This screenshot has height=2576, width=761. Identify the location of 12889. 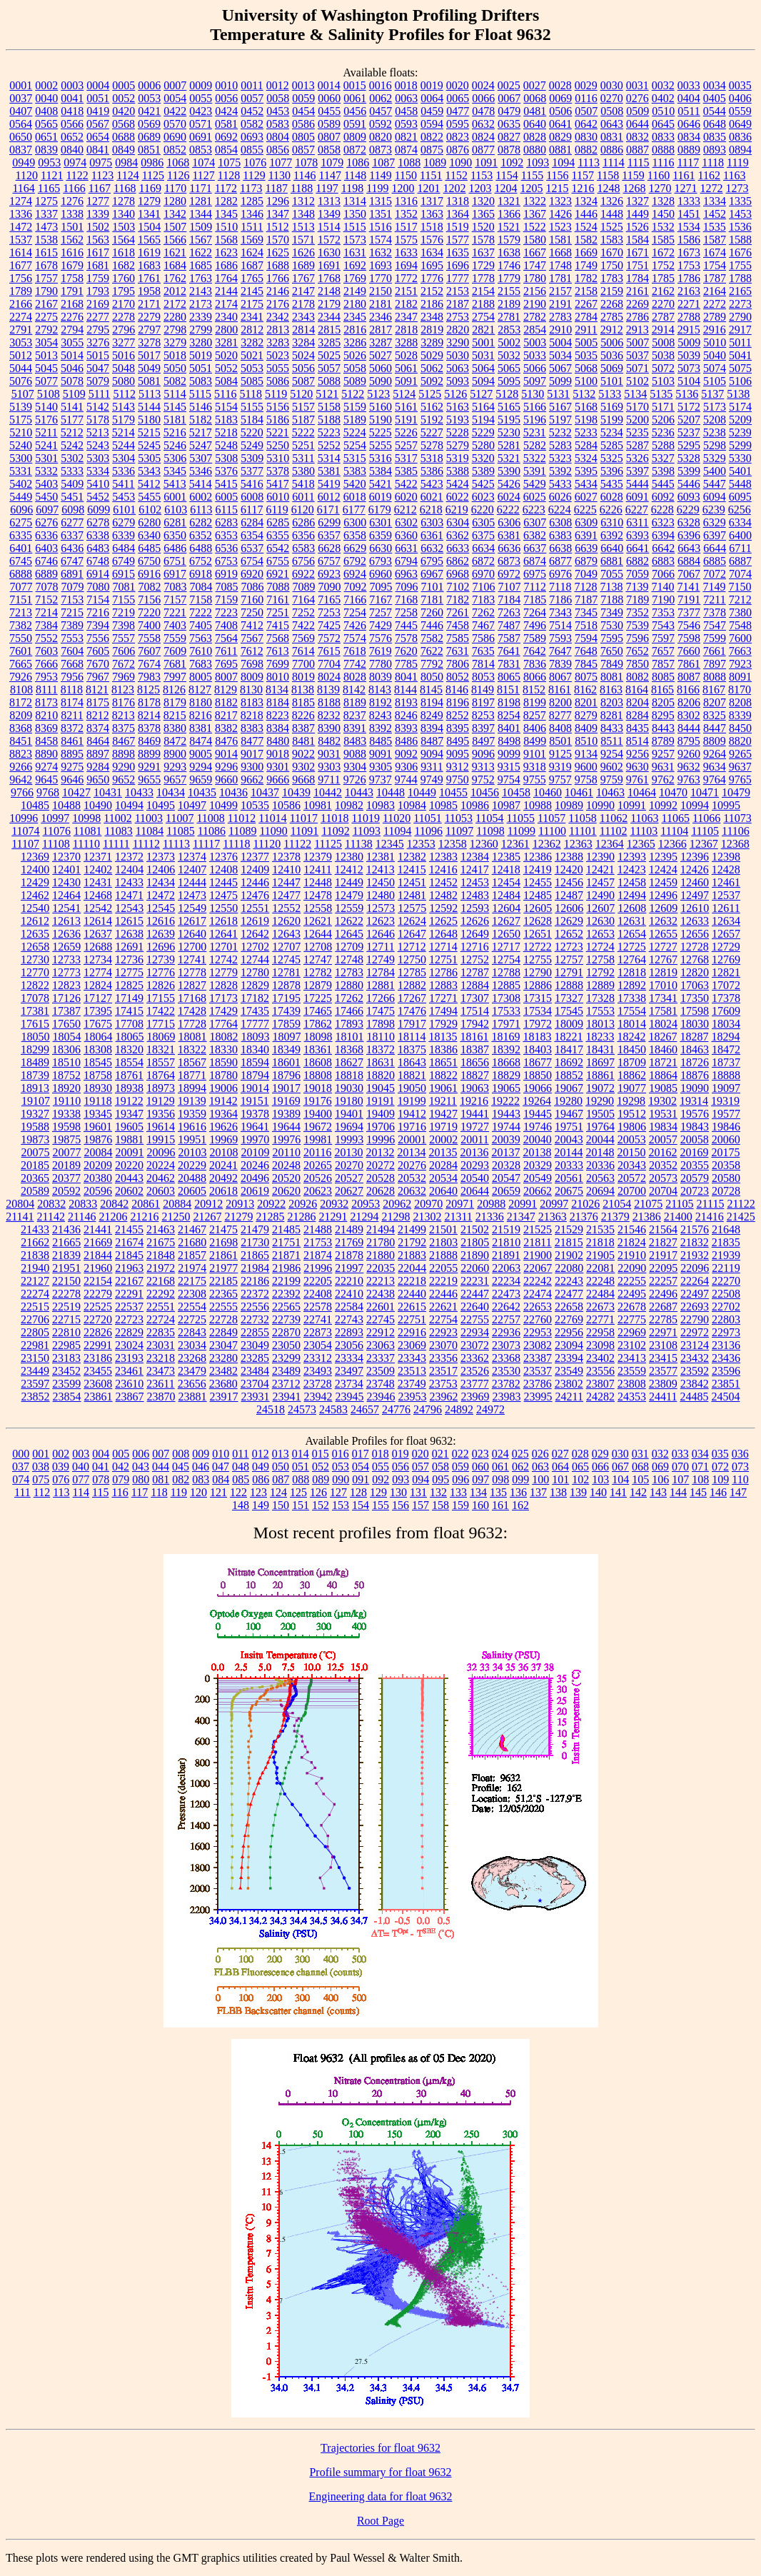
(600, 985).